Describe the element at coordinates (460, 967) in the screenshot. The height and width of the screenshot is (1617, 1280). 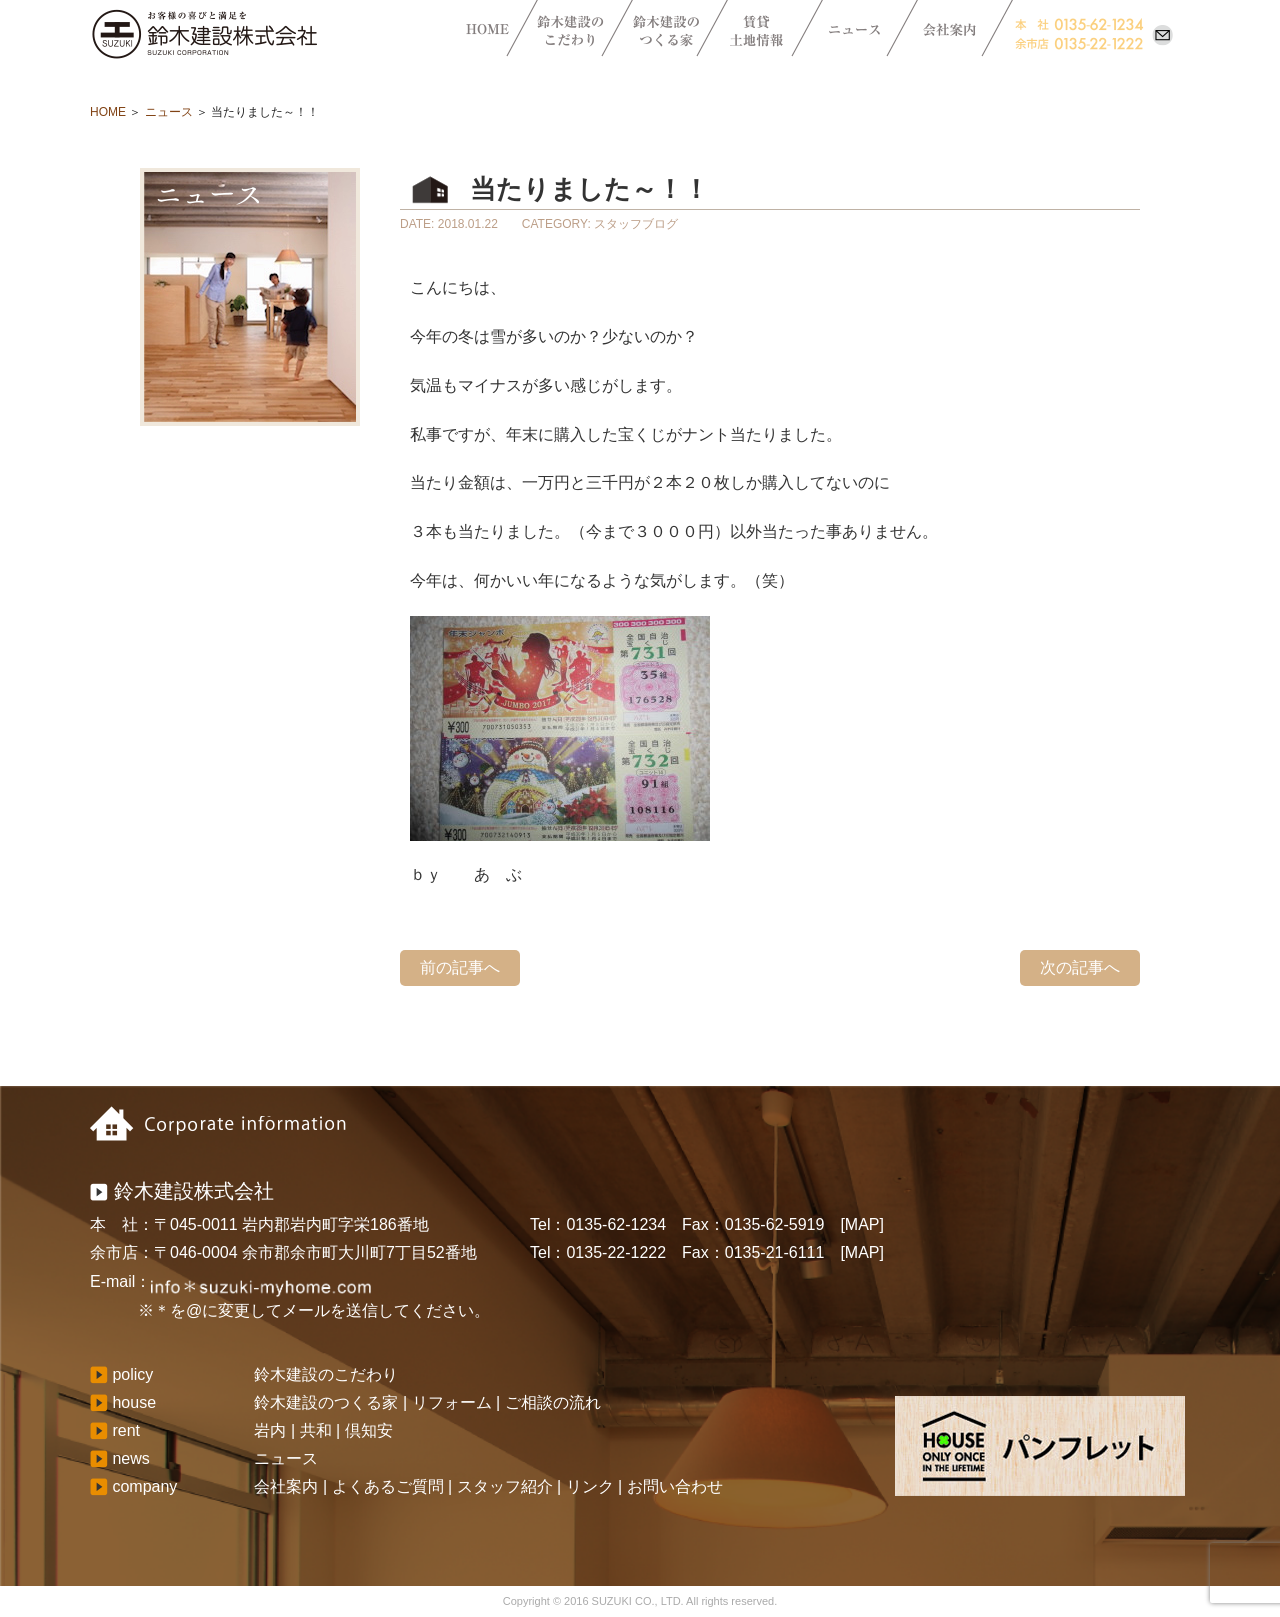
I see `前の記事へ` at that location.